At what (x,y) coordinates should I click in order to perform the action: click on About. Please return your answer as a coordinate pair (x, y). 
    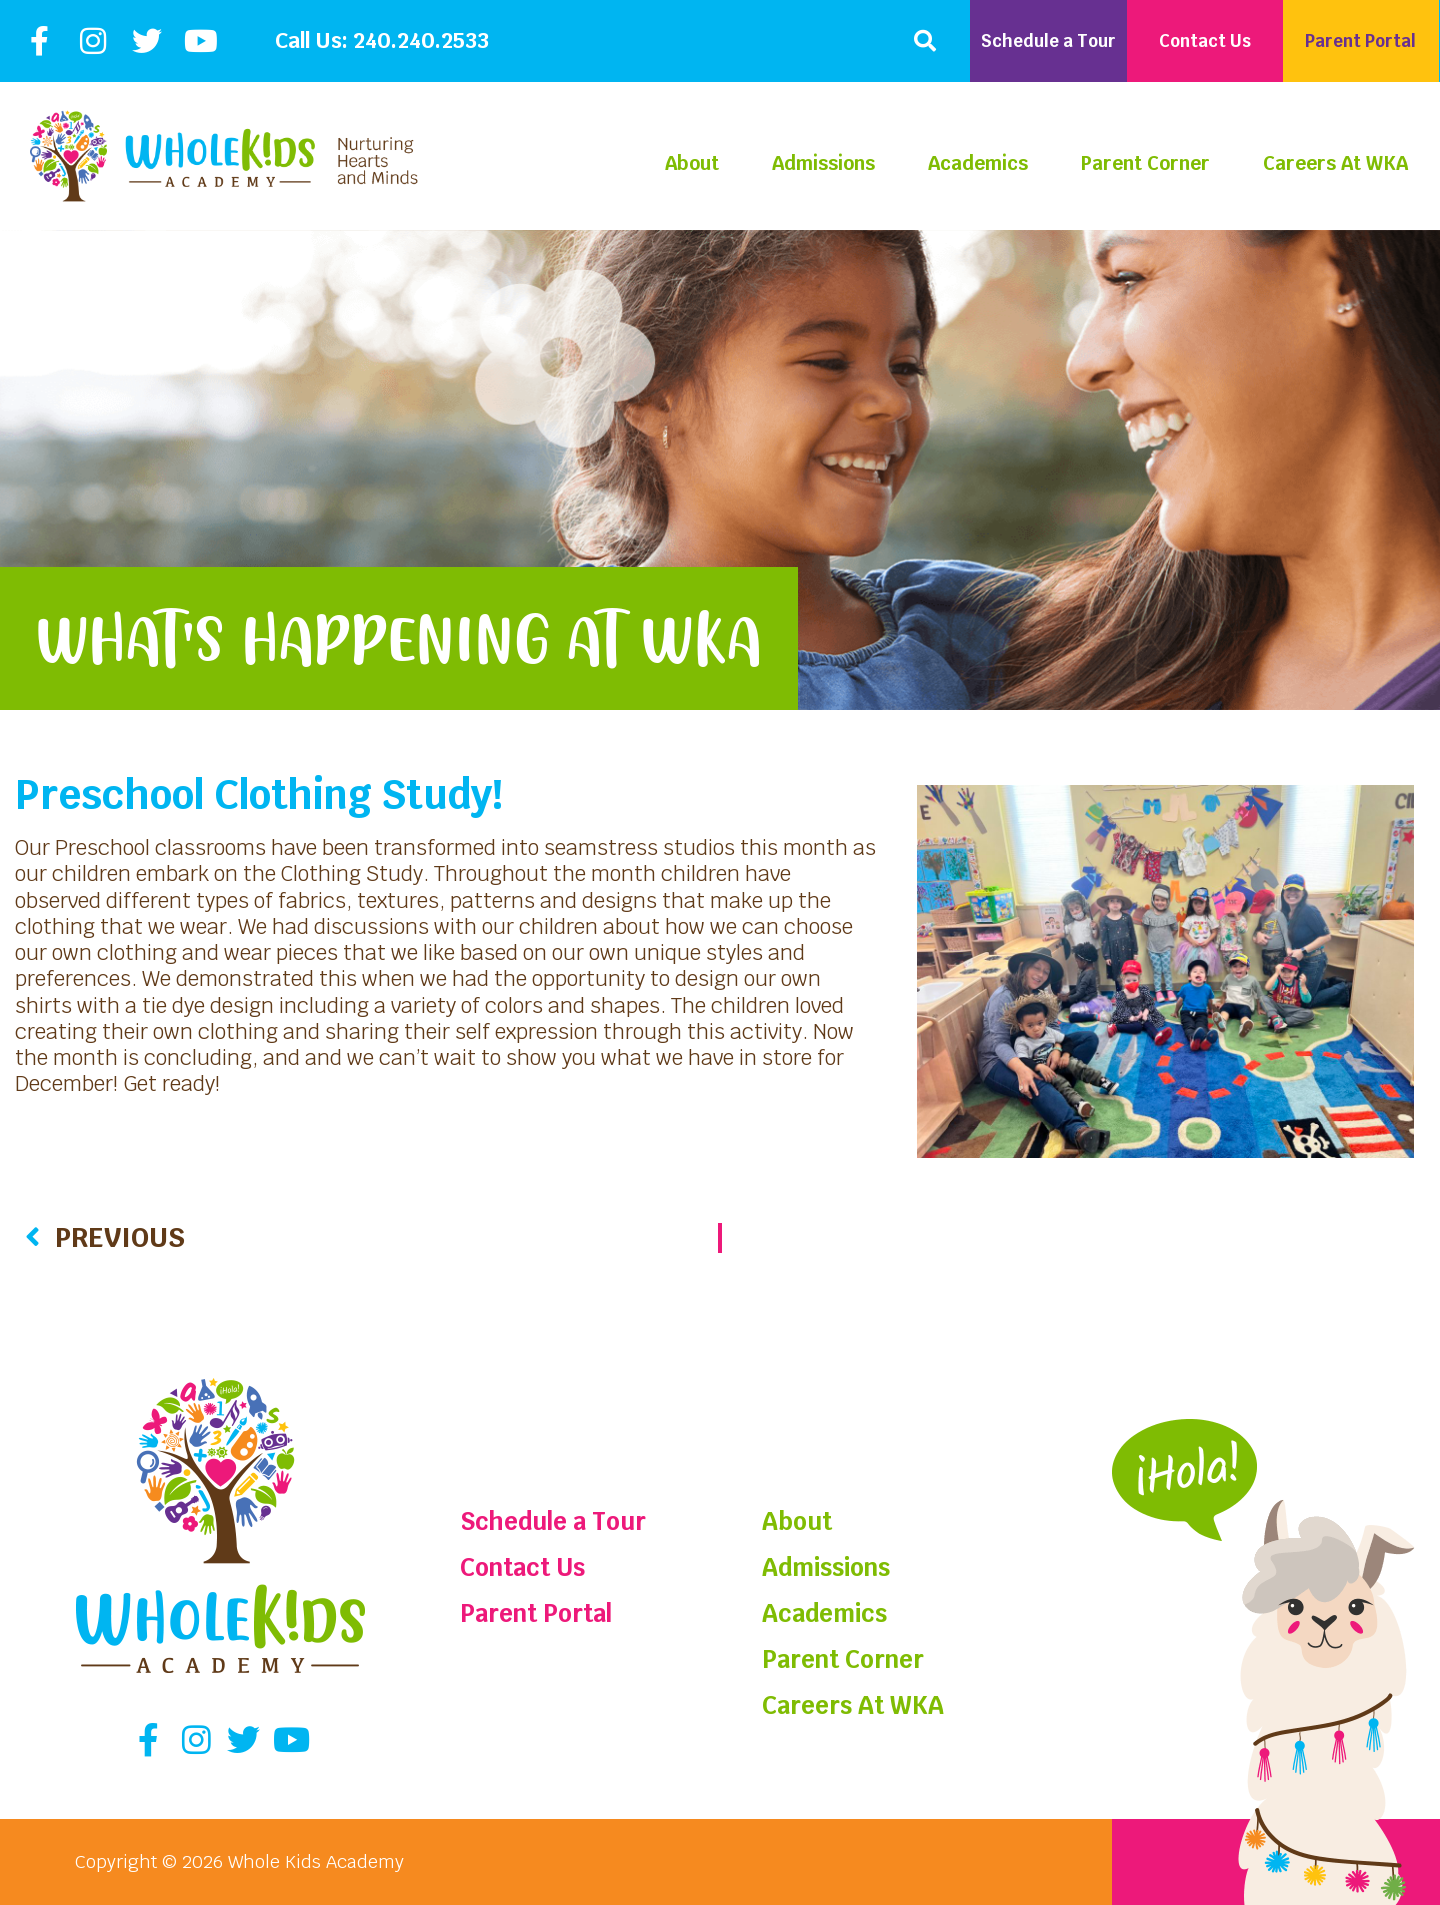
    Looking at the image, I should click on (692, 163).